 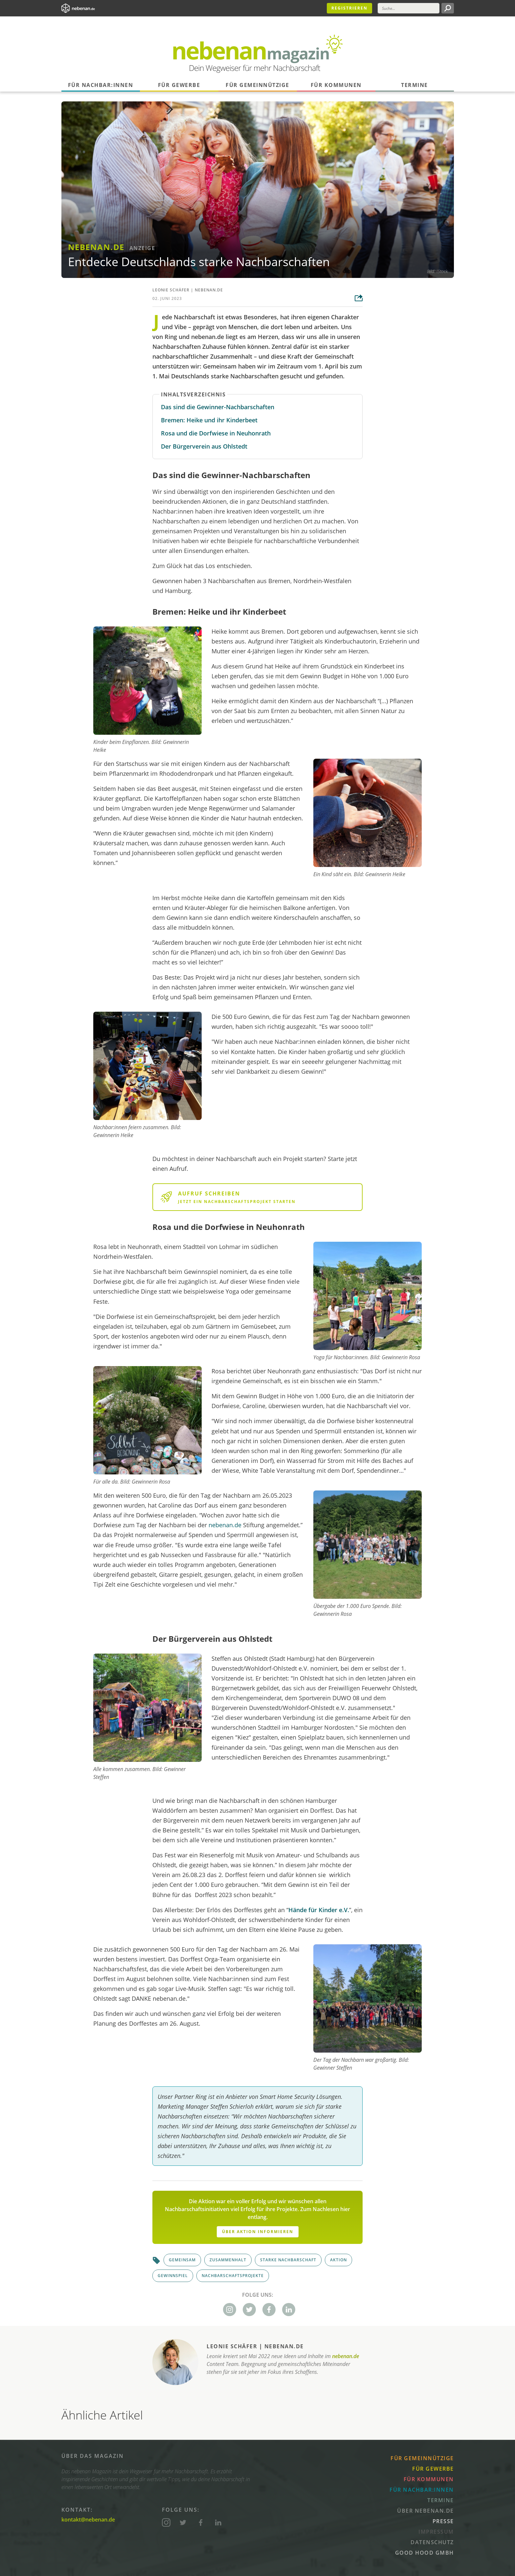 What do you see at coordinates (408, 8) in the screenshot?
I see `[Suche]` at bounding box center [408, 8].